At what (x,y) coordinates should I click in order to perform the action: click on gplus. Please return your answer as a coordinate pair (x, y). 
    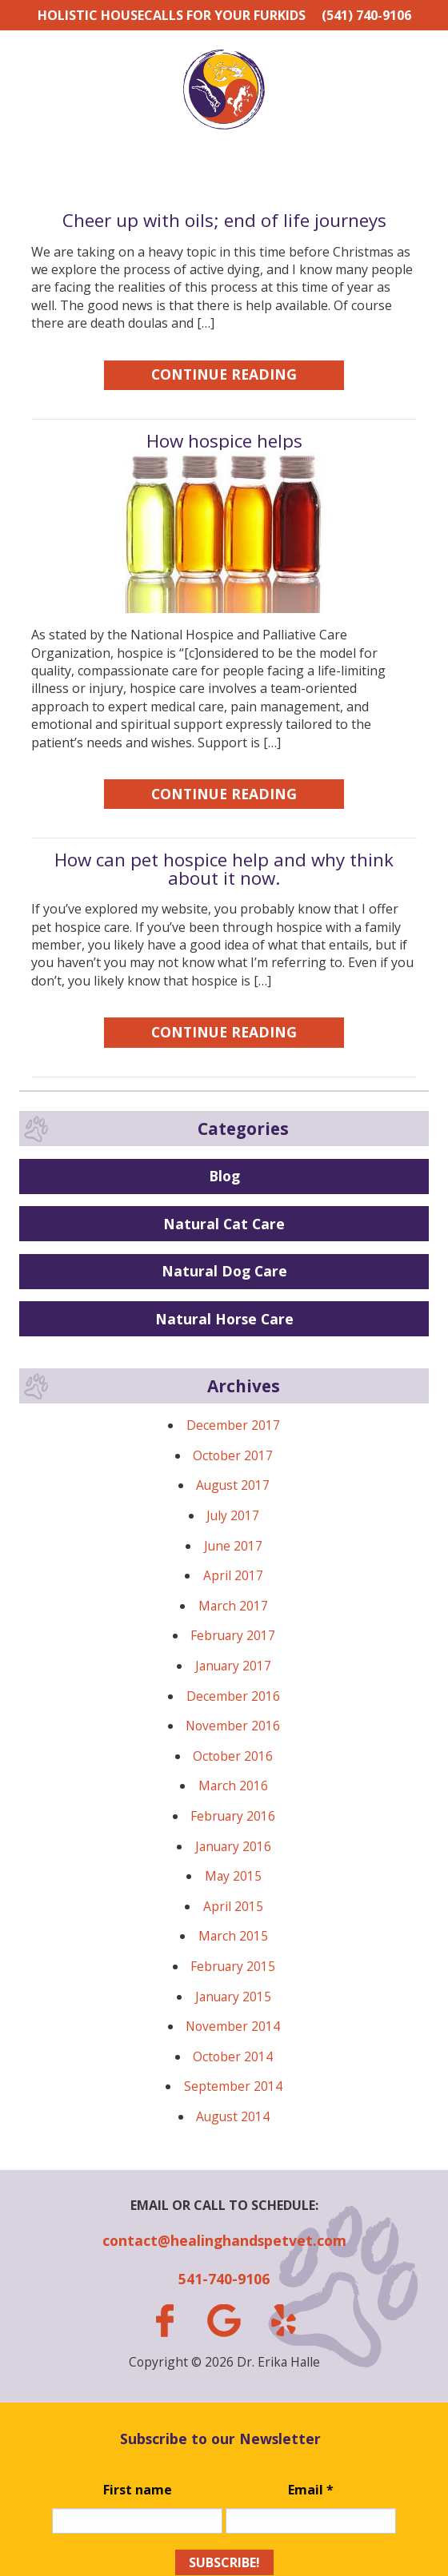
    Looking at the image, I should click on (224, 2320).